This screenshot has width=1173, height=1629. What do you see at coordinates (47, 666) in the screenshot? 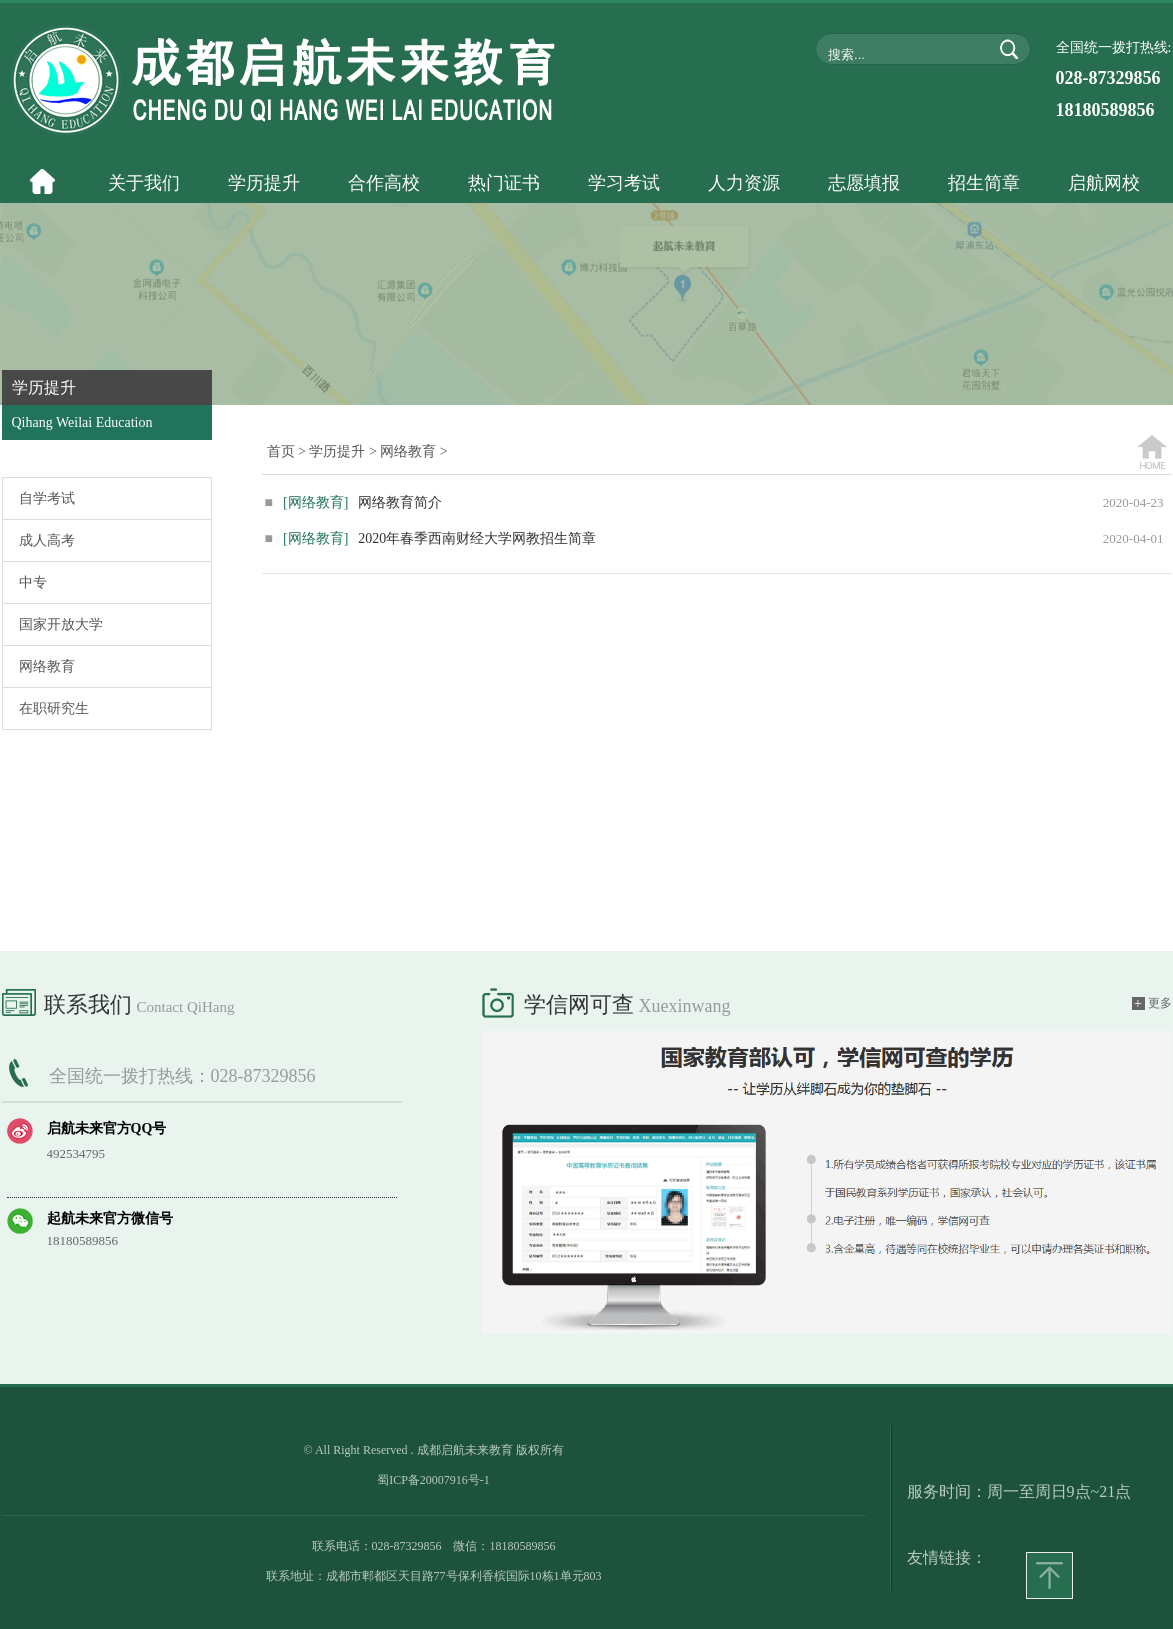
I see `网络教育` at bounding box center [47, 666].